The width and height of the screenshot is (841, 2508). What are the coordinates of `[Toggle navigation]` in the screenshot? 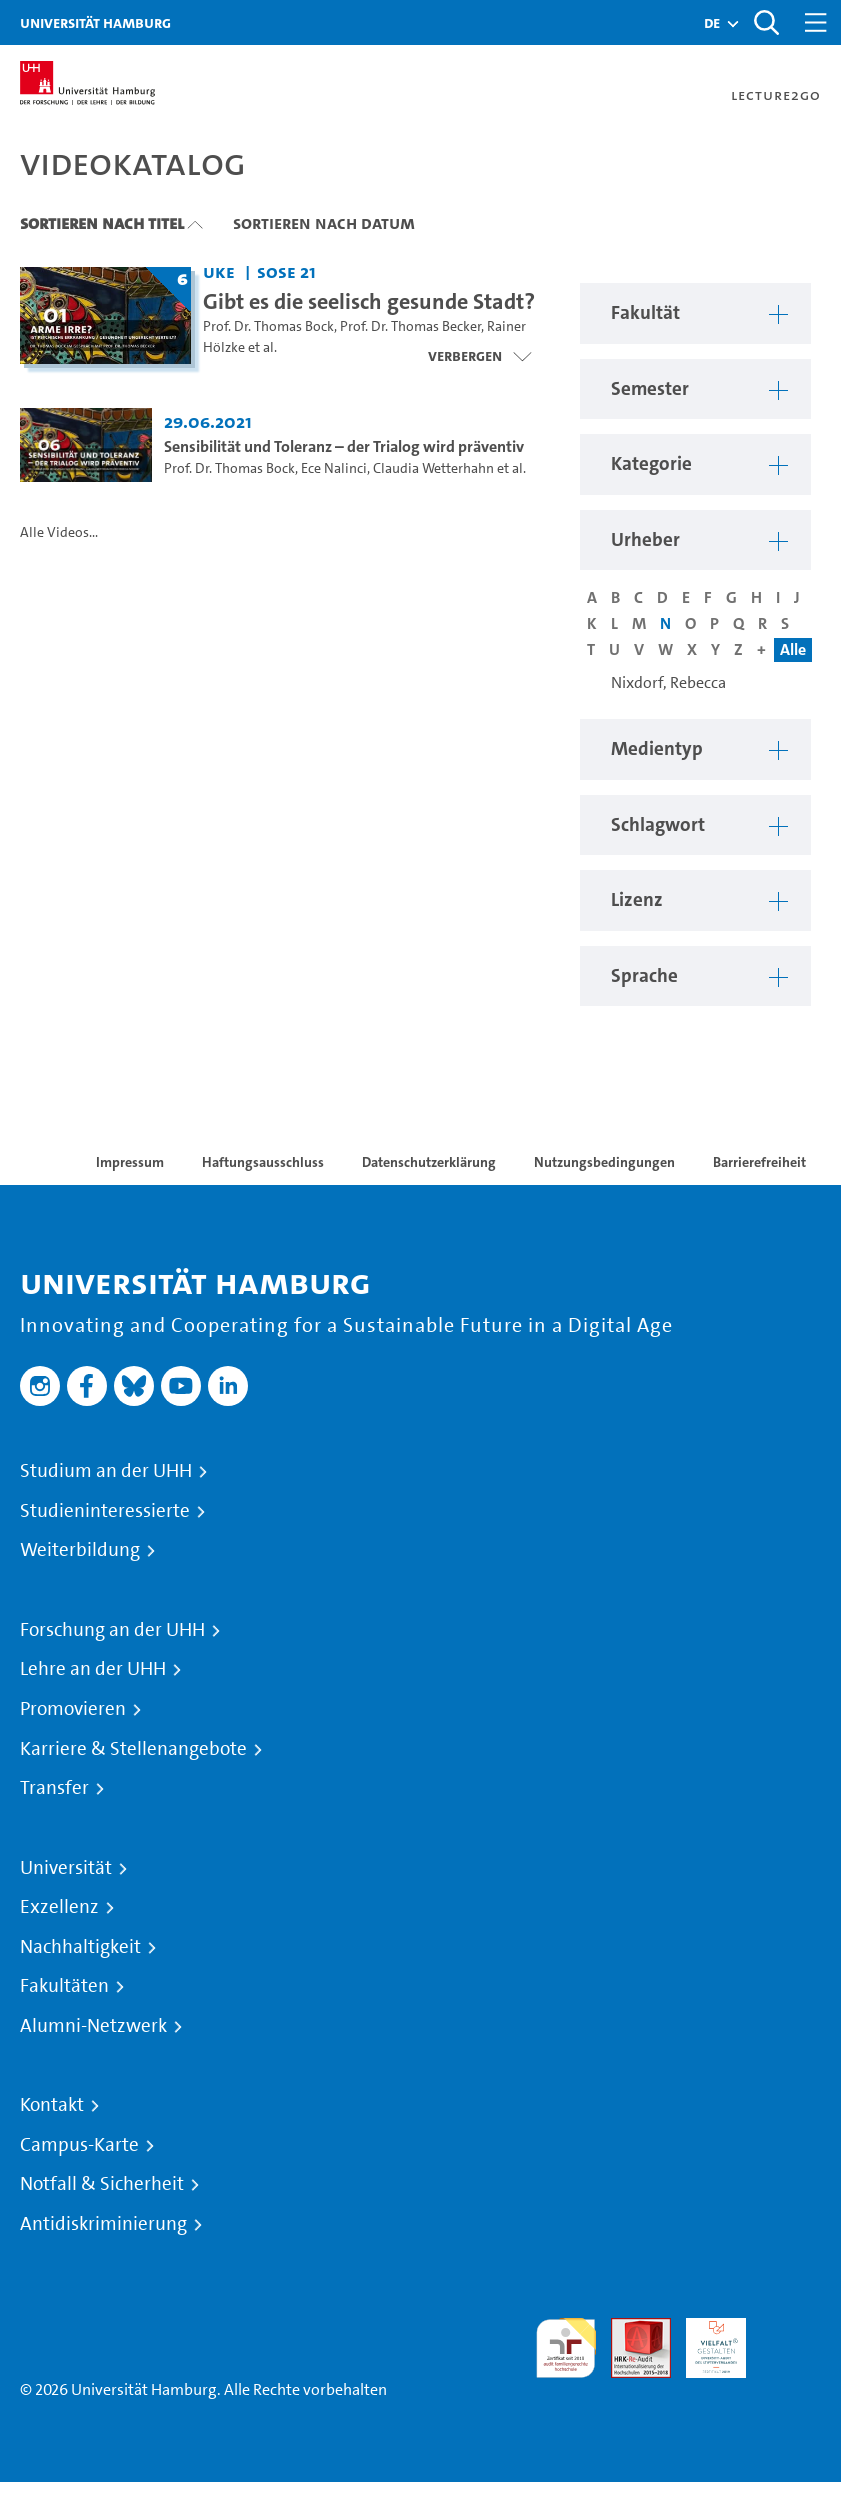 It's located at (816, 22).